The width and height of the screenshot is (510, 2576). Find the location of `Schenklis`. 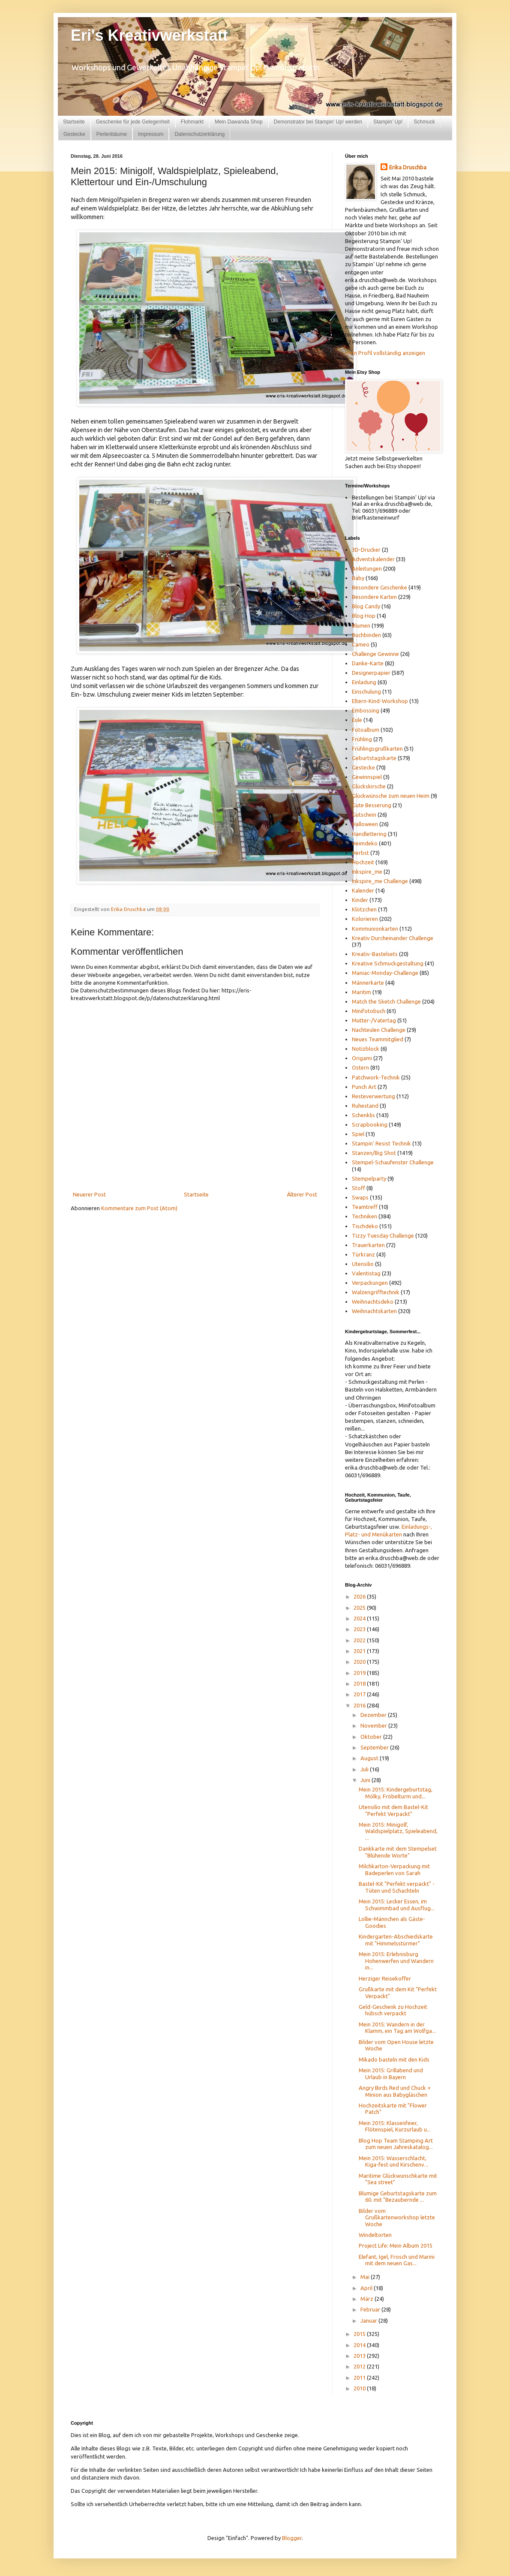

Schenklis is located at coordinates (363, 1115).